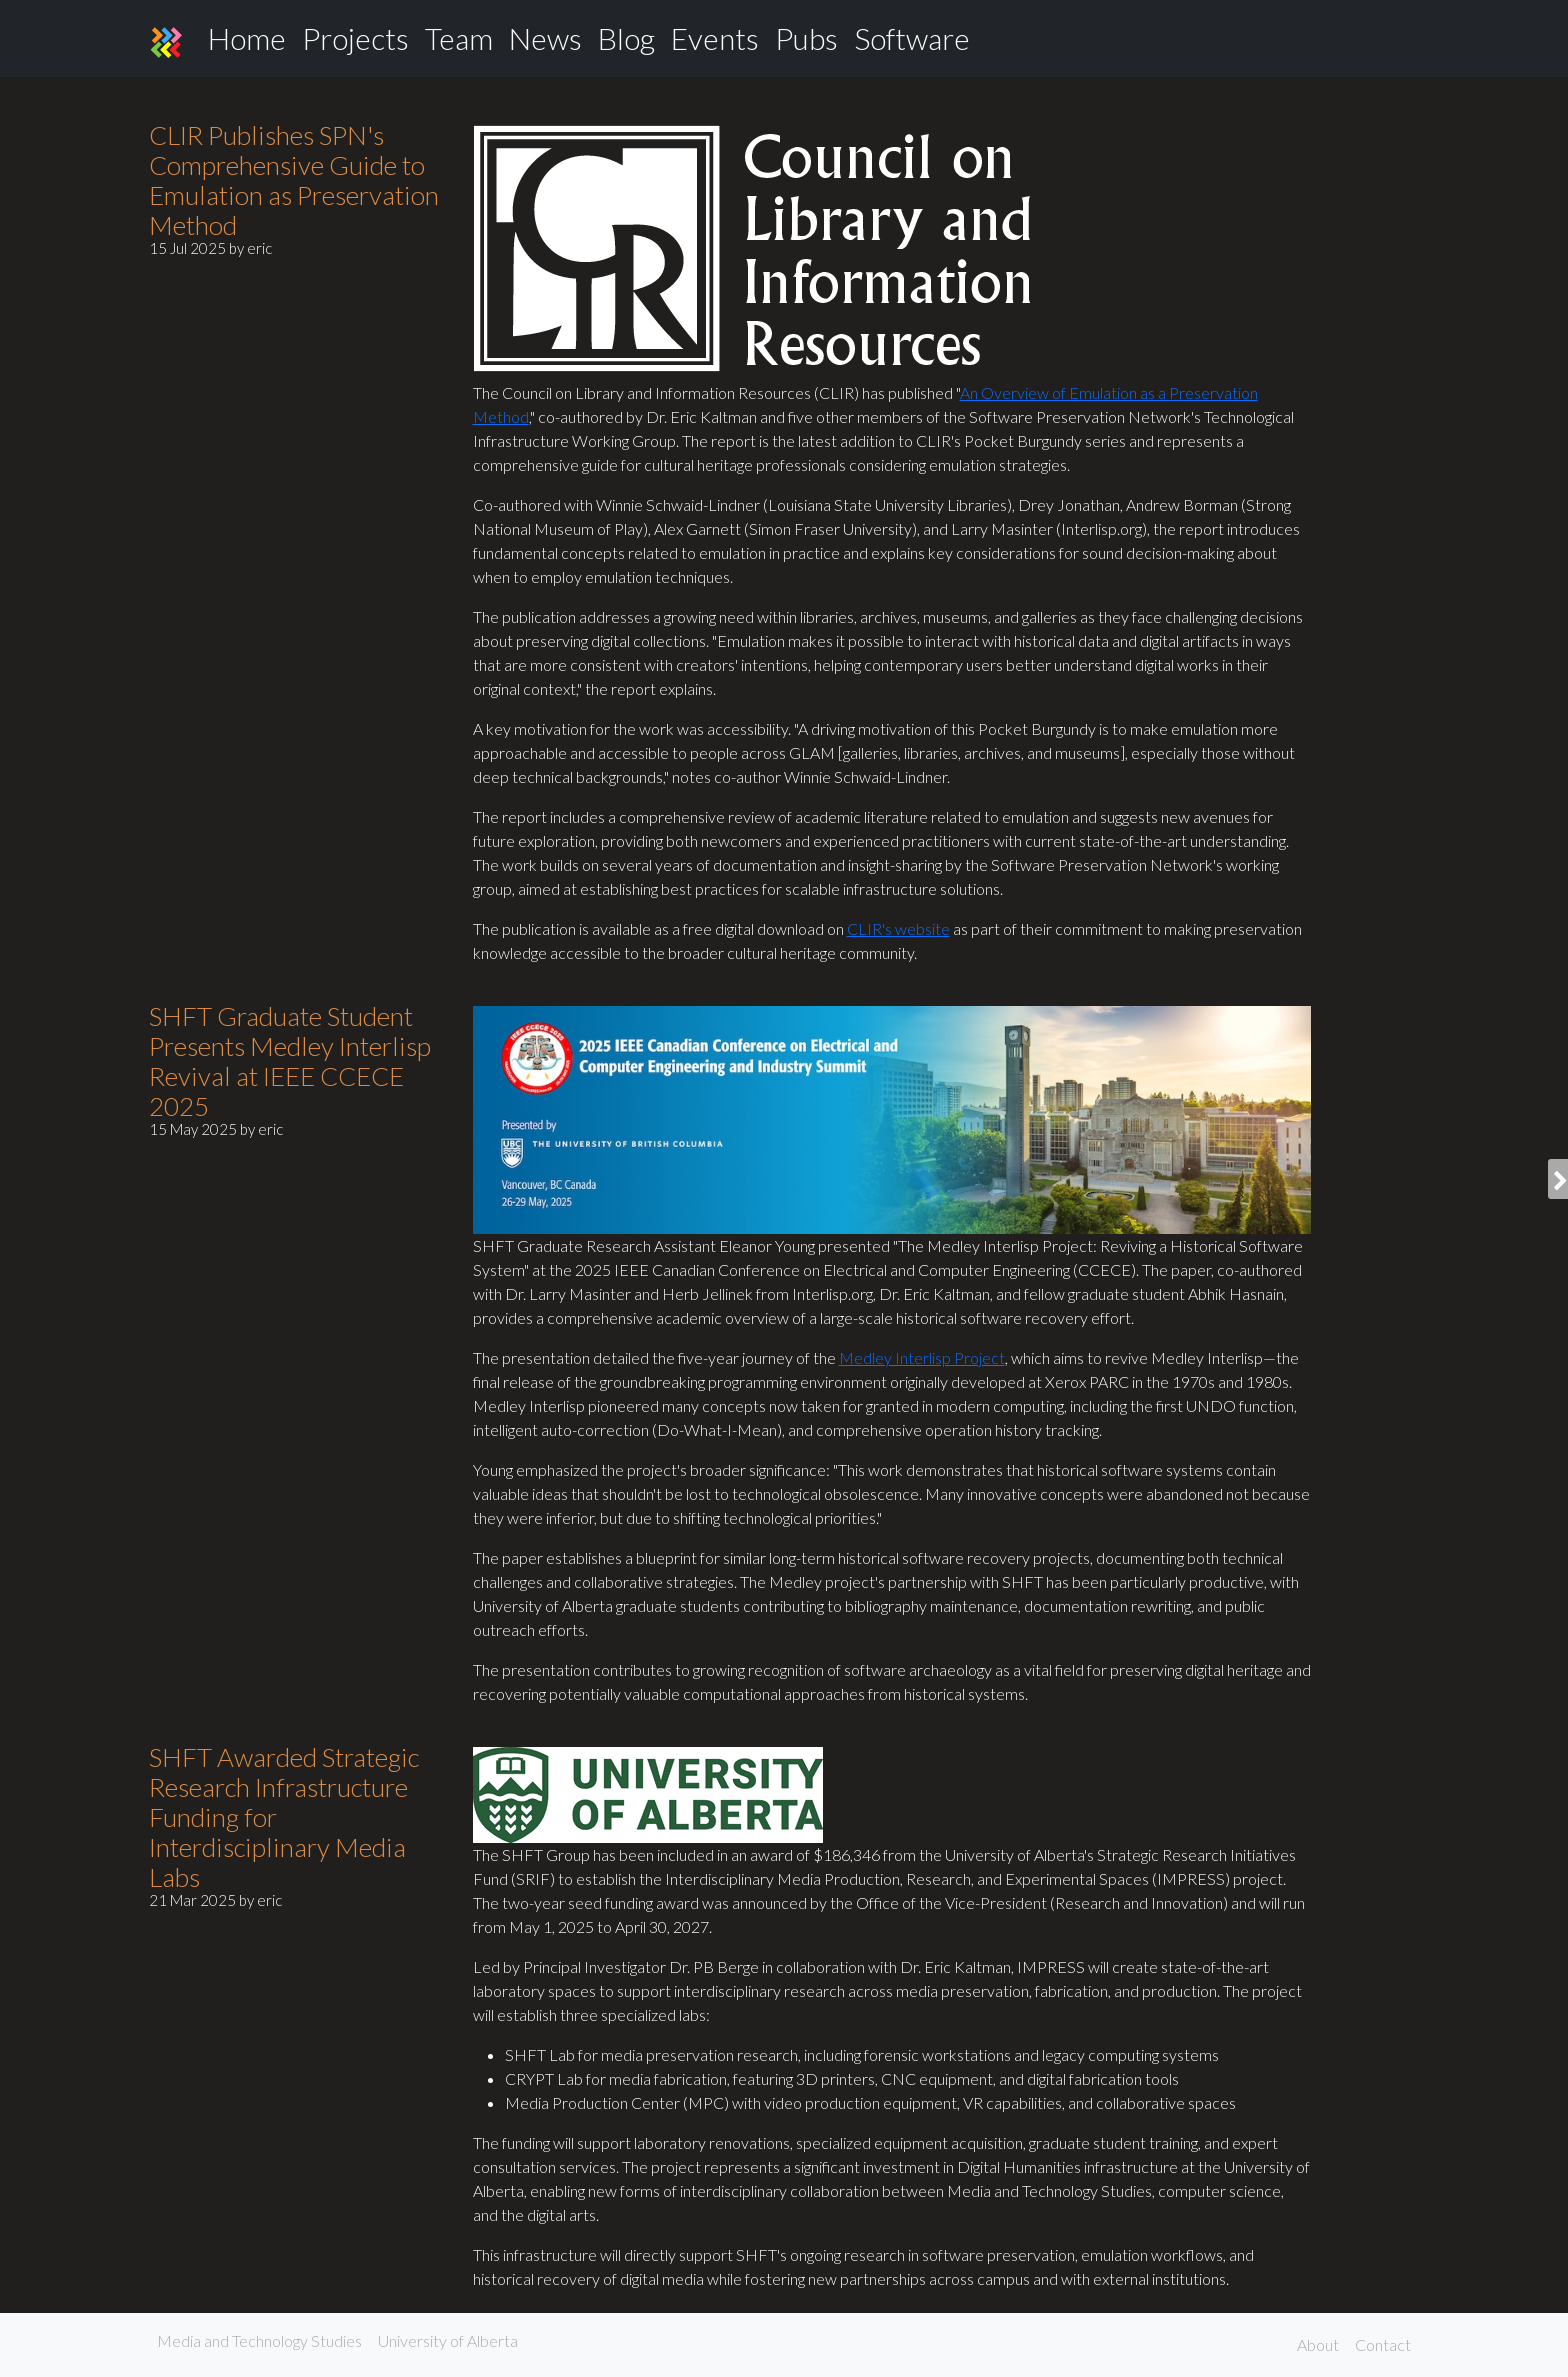  What do you see at coordinates (898, 928) in the screenshot?
I see `CLIR's website` at bounding box center [898, 928].